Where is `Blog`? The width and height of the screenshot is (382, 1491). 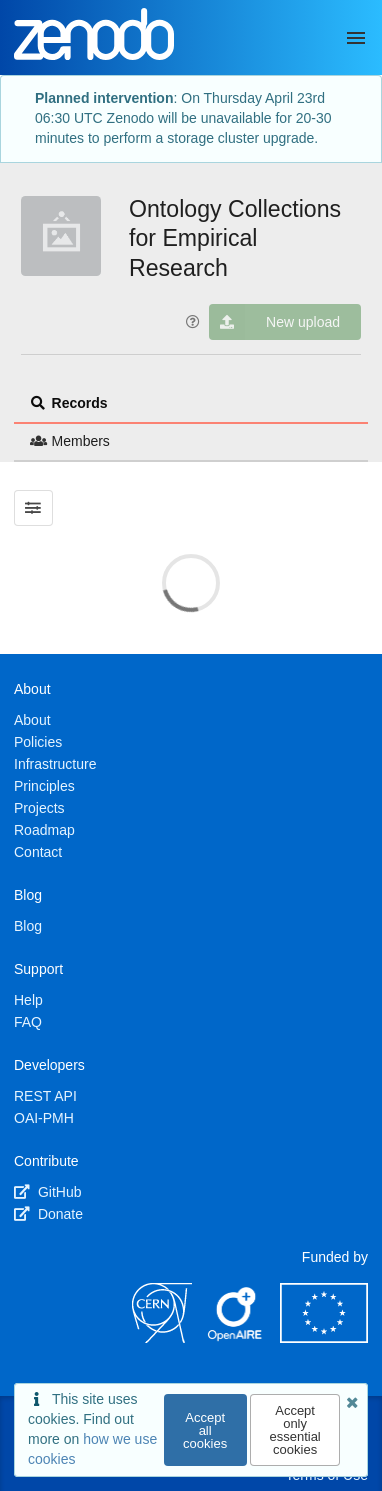
Blog is located at coordinates (28, 926).